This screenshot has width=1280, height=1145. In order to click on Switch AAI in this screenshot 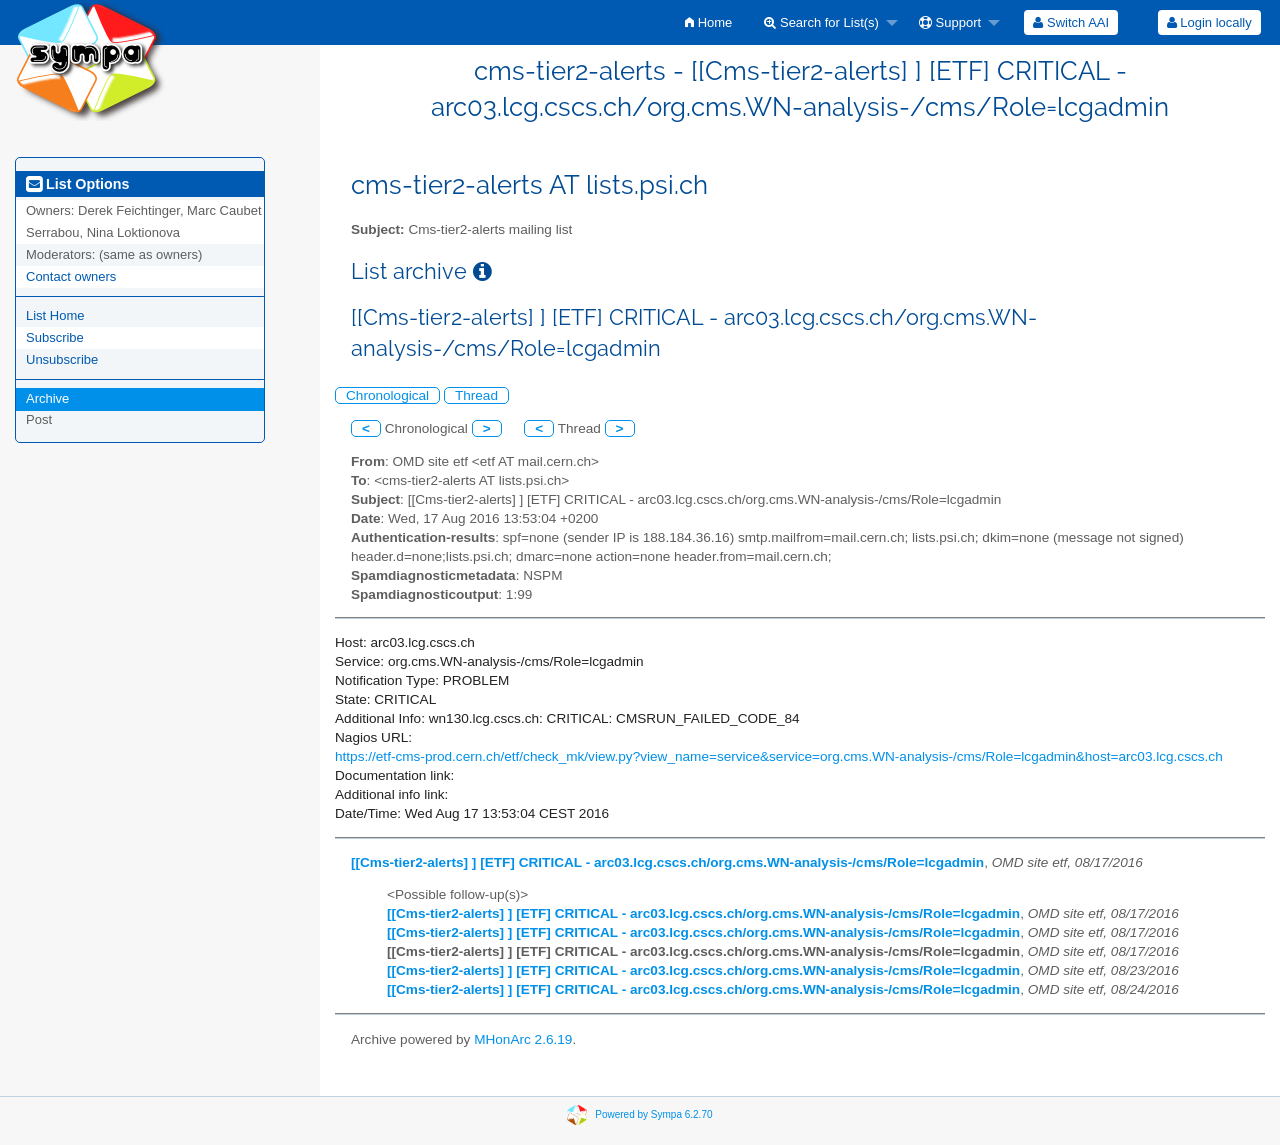, I will do `click(1071, 22)`.